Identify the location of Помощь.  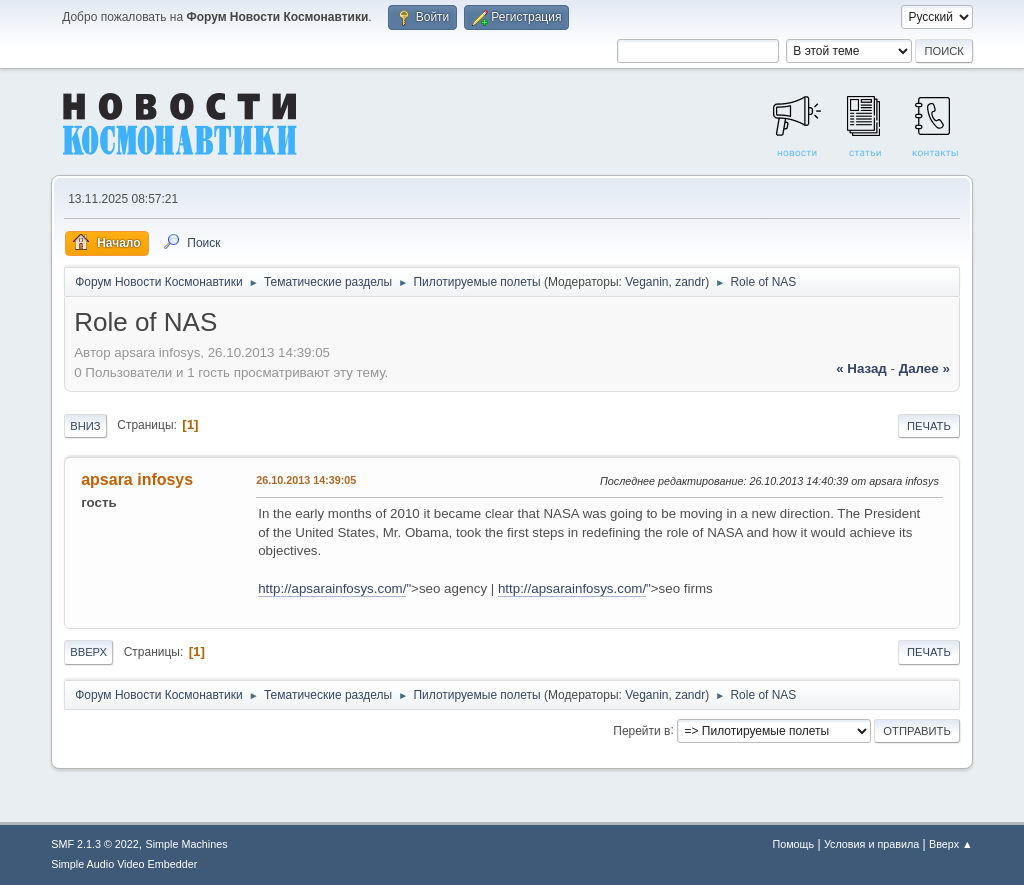
(793, 844).